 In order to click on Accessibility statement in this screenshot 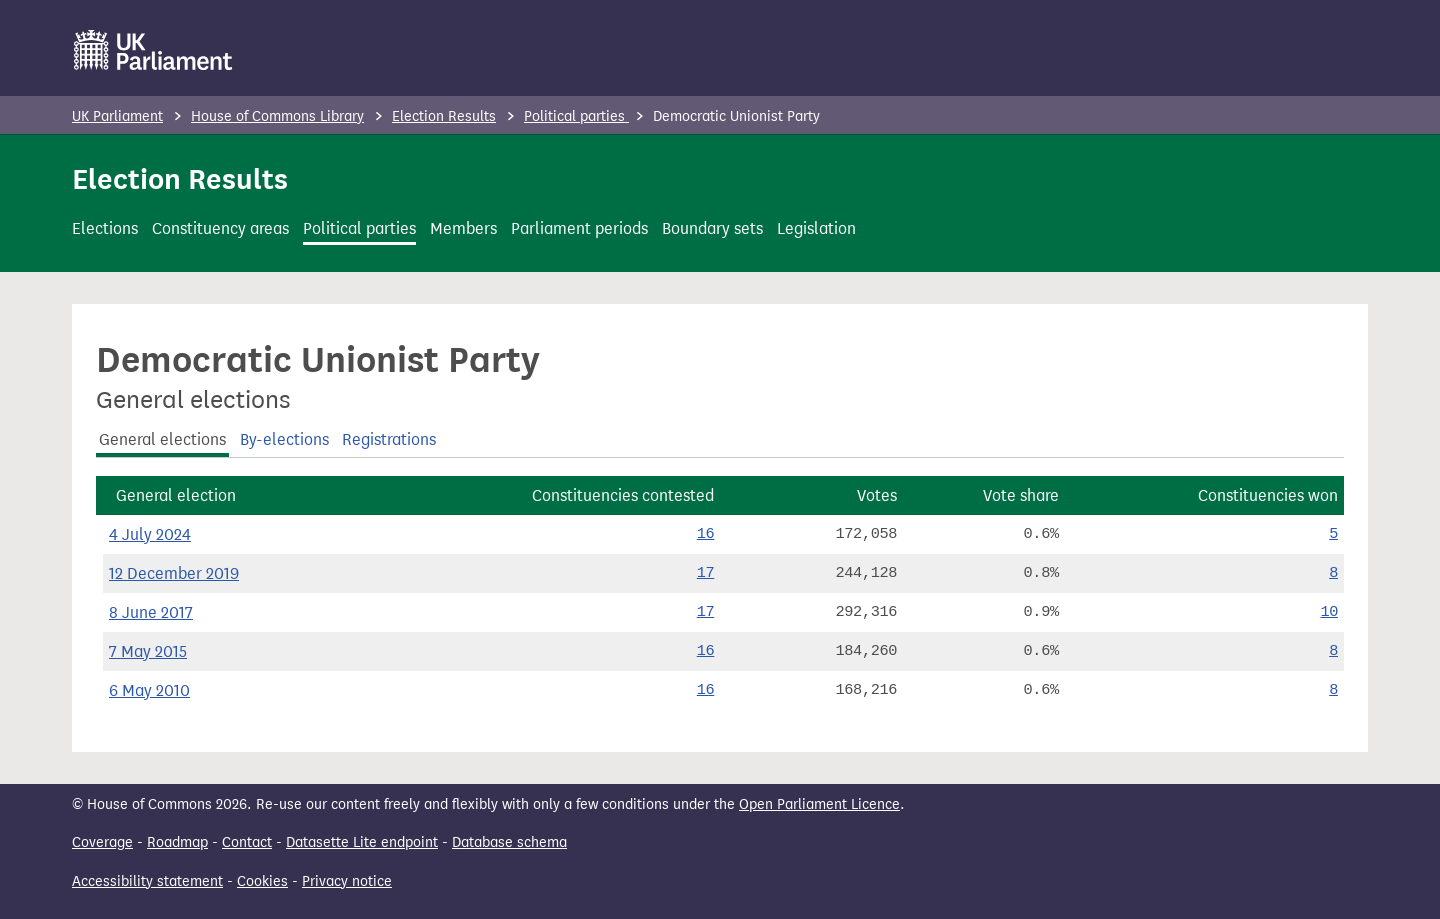, I will do `click(147, 881)`.